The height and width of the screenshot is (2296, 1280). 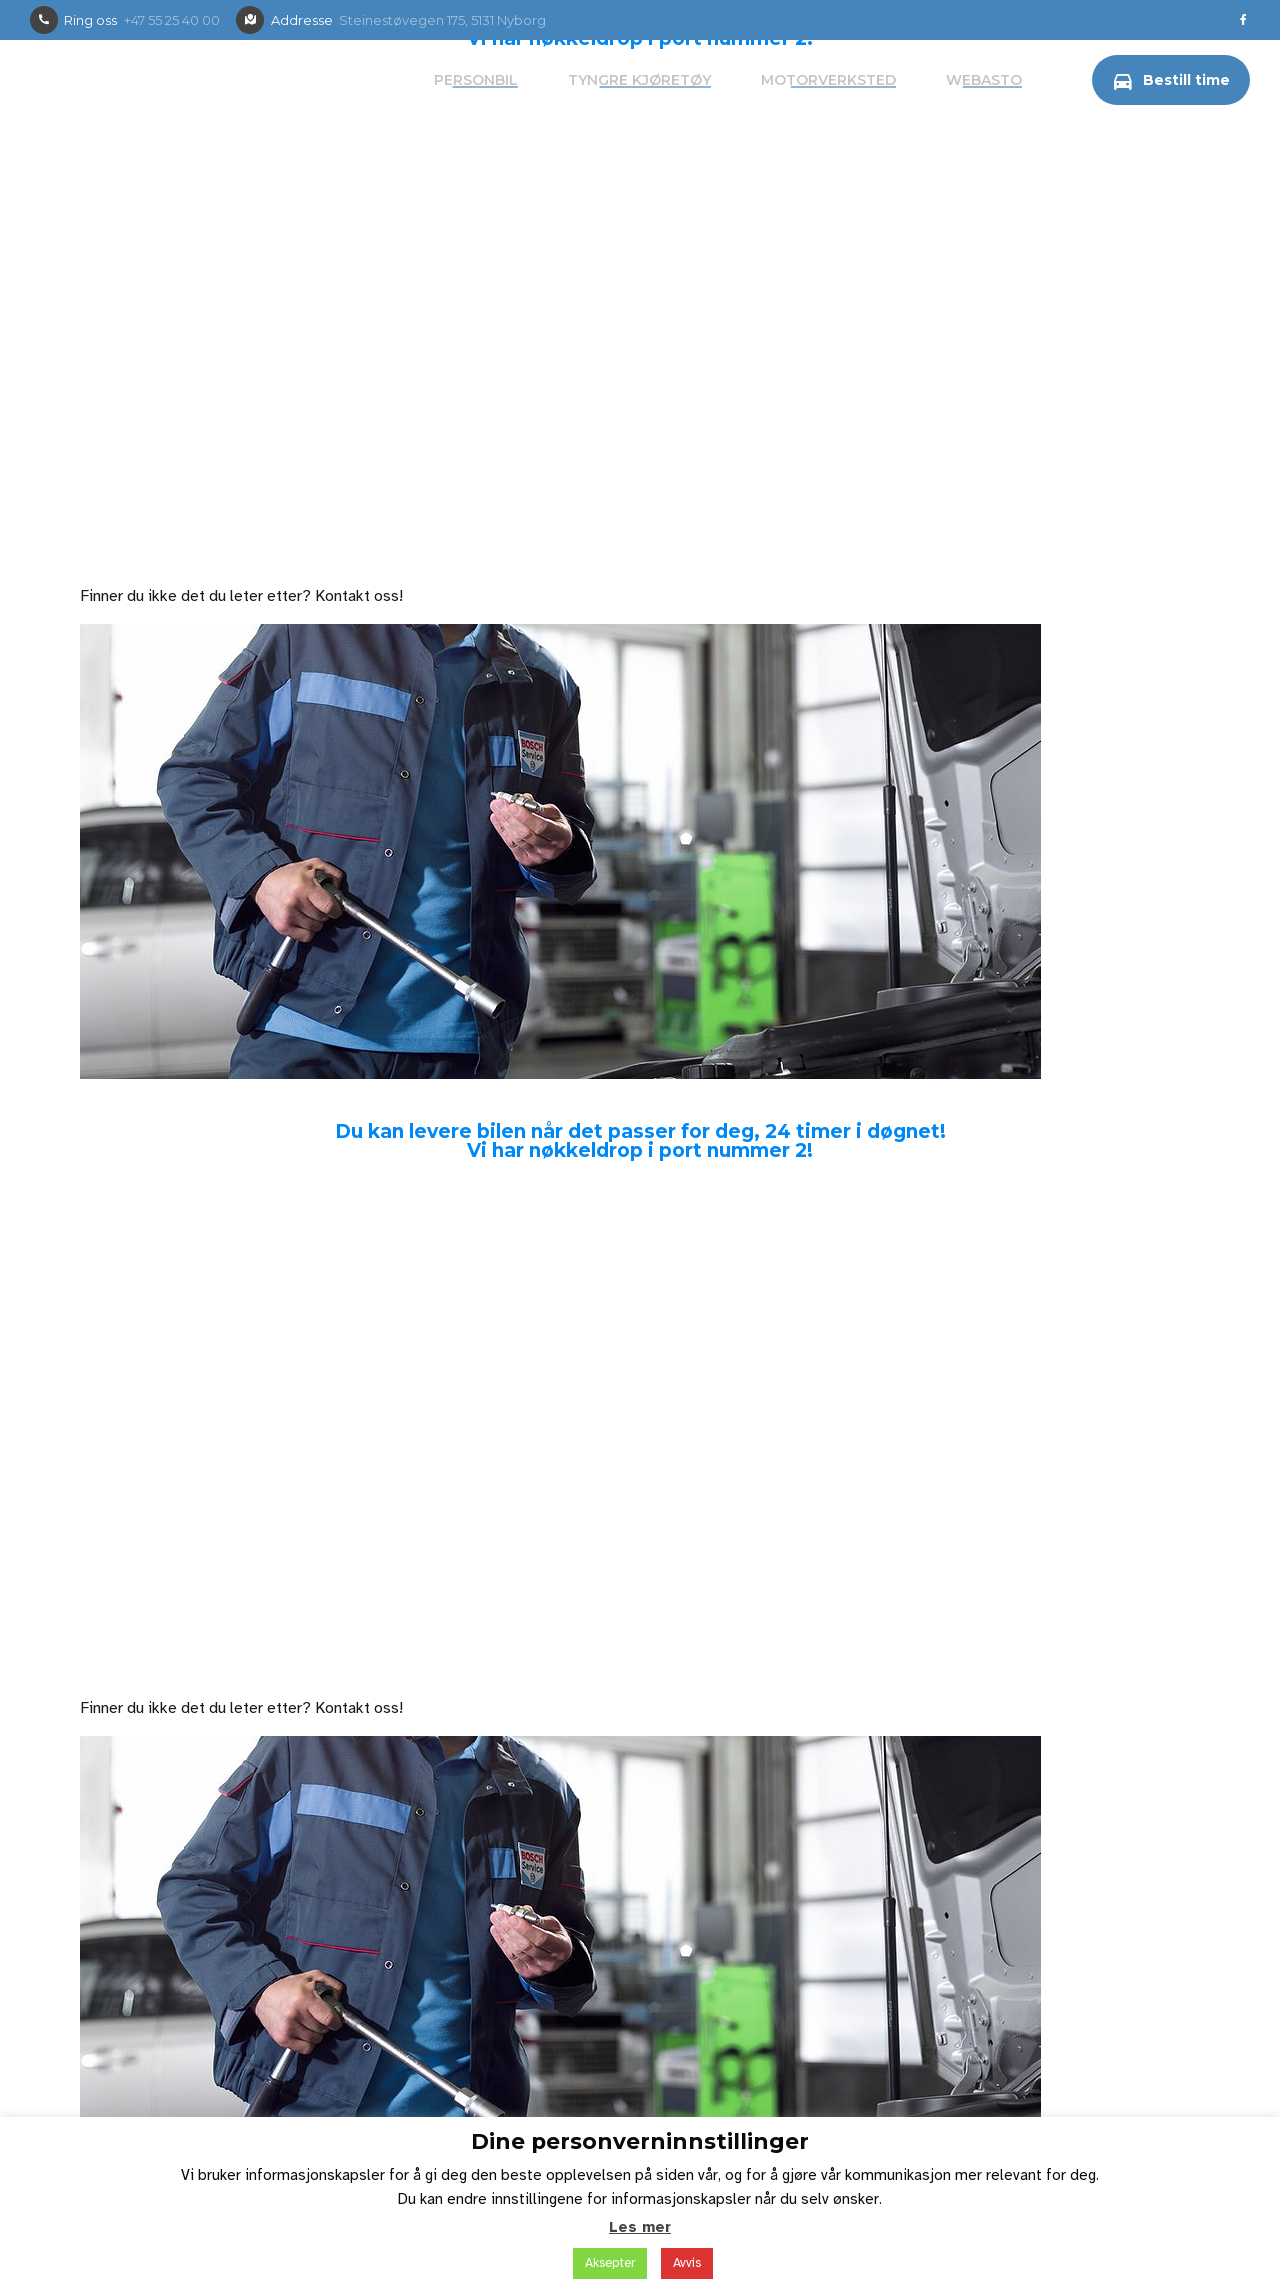 What do you see at coordinates (610, 2263) in the screenshot?
I see `Aksepter` at bounding box center [610, 2263].